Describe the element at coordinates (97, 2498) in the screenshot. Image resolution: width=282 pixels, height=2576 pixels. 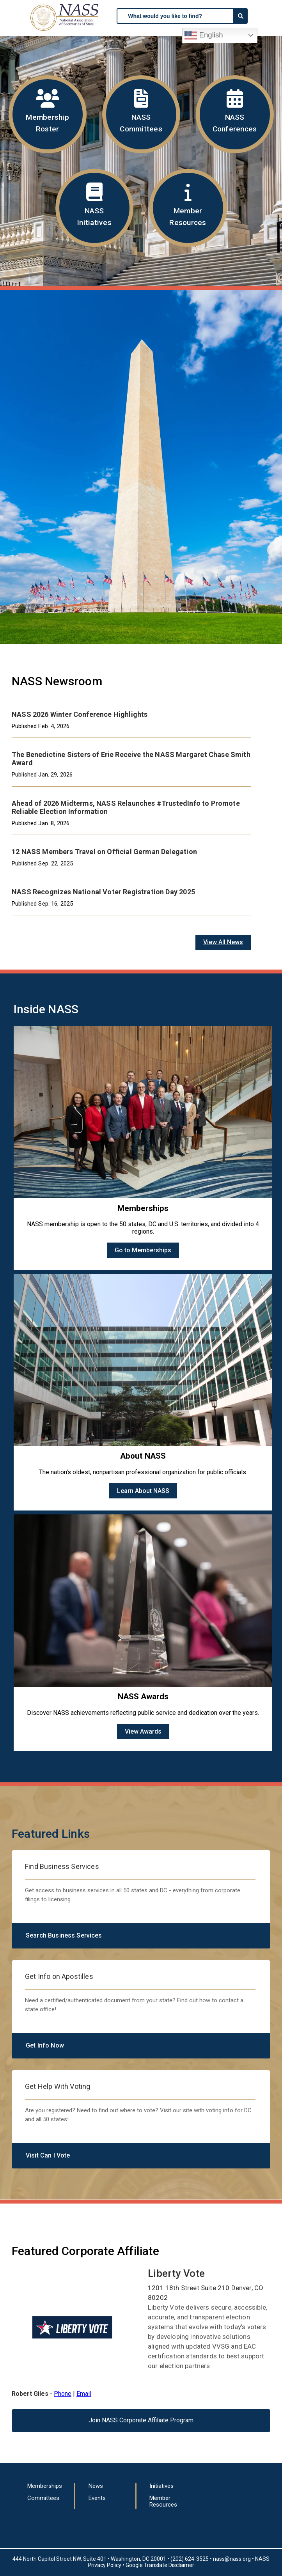
I see `Events` at that location.